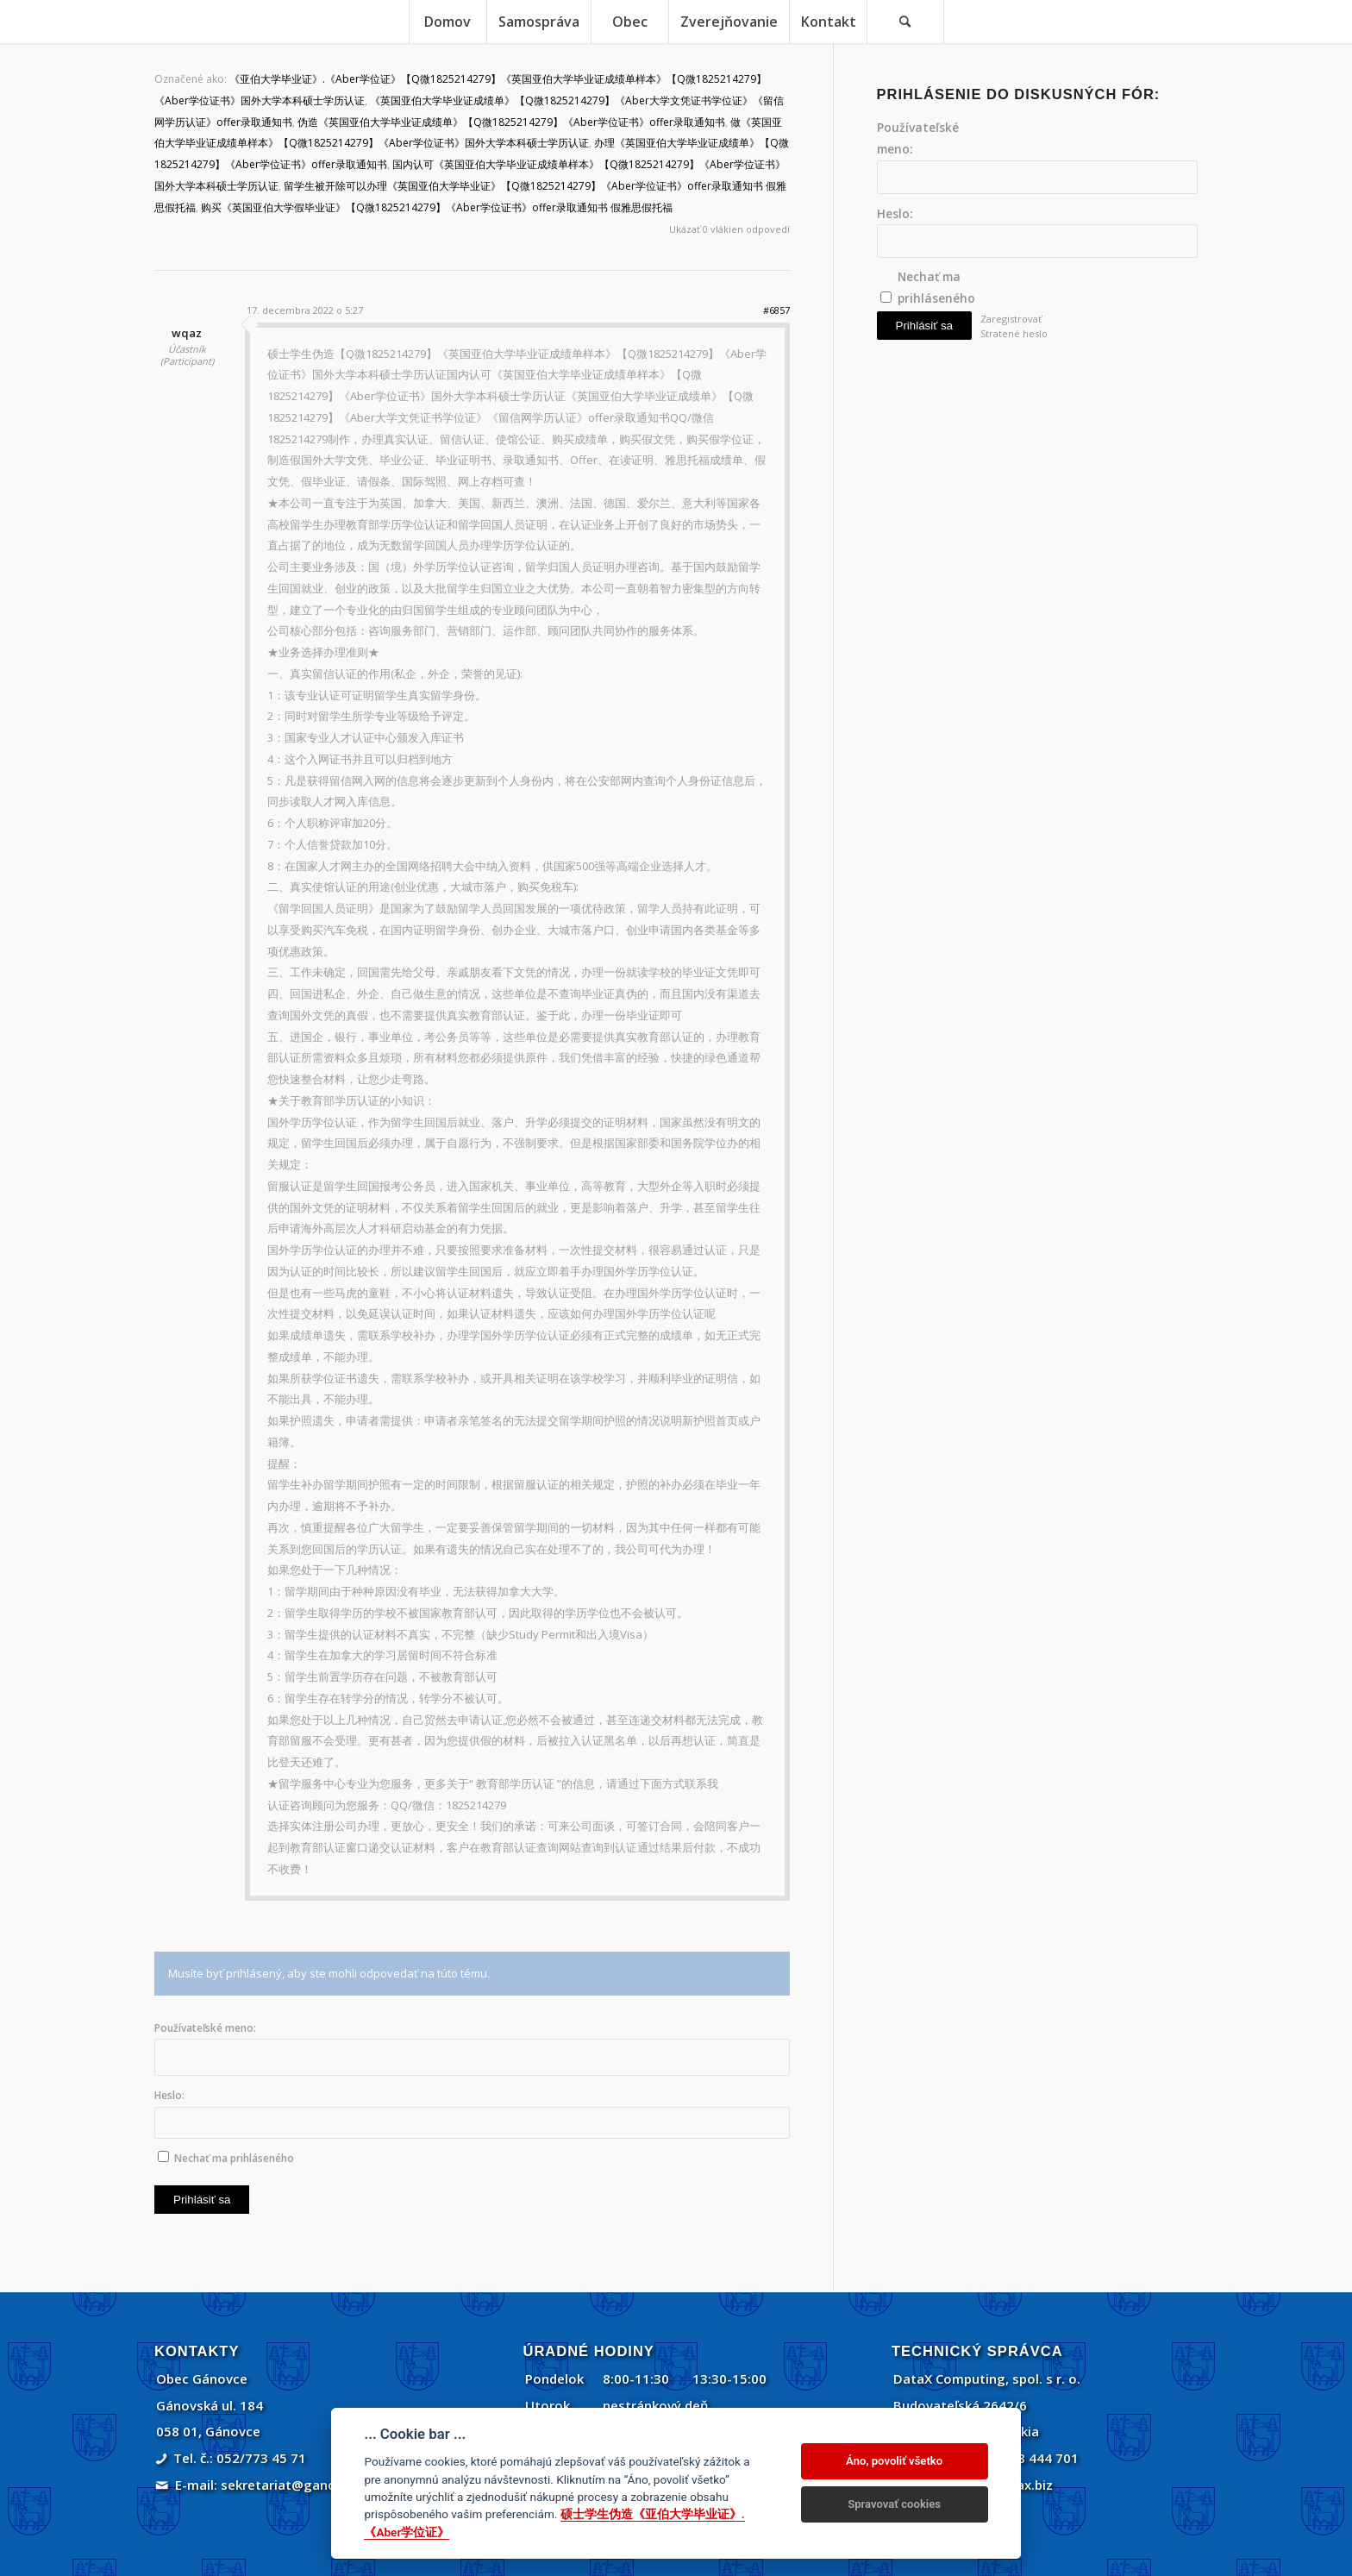 The height and width of the screenshot is (2576, 1352). Describe the element at coordinates (234, 2158) in the screenshot. I see `Nechať ma prihláseného` at that location.